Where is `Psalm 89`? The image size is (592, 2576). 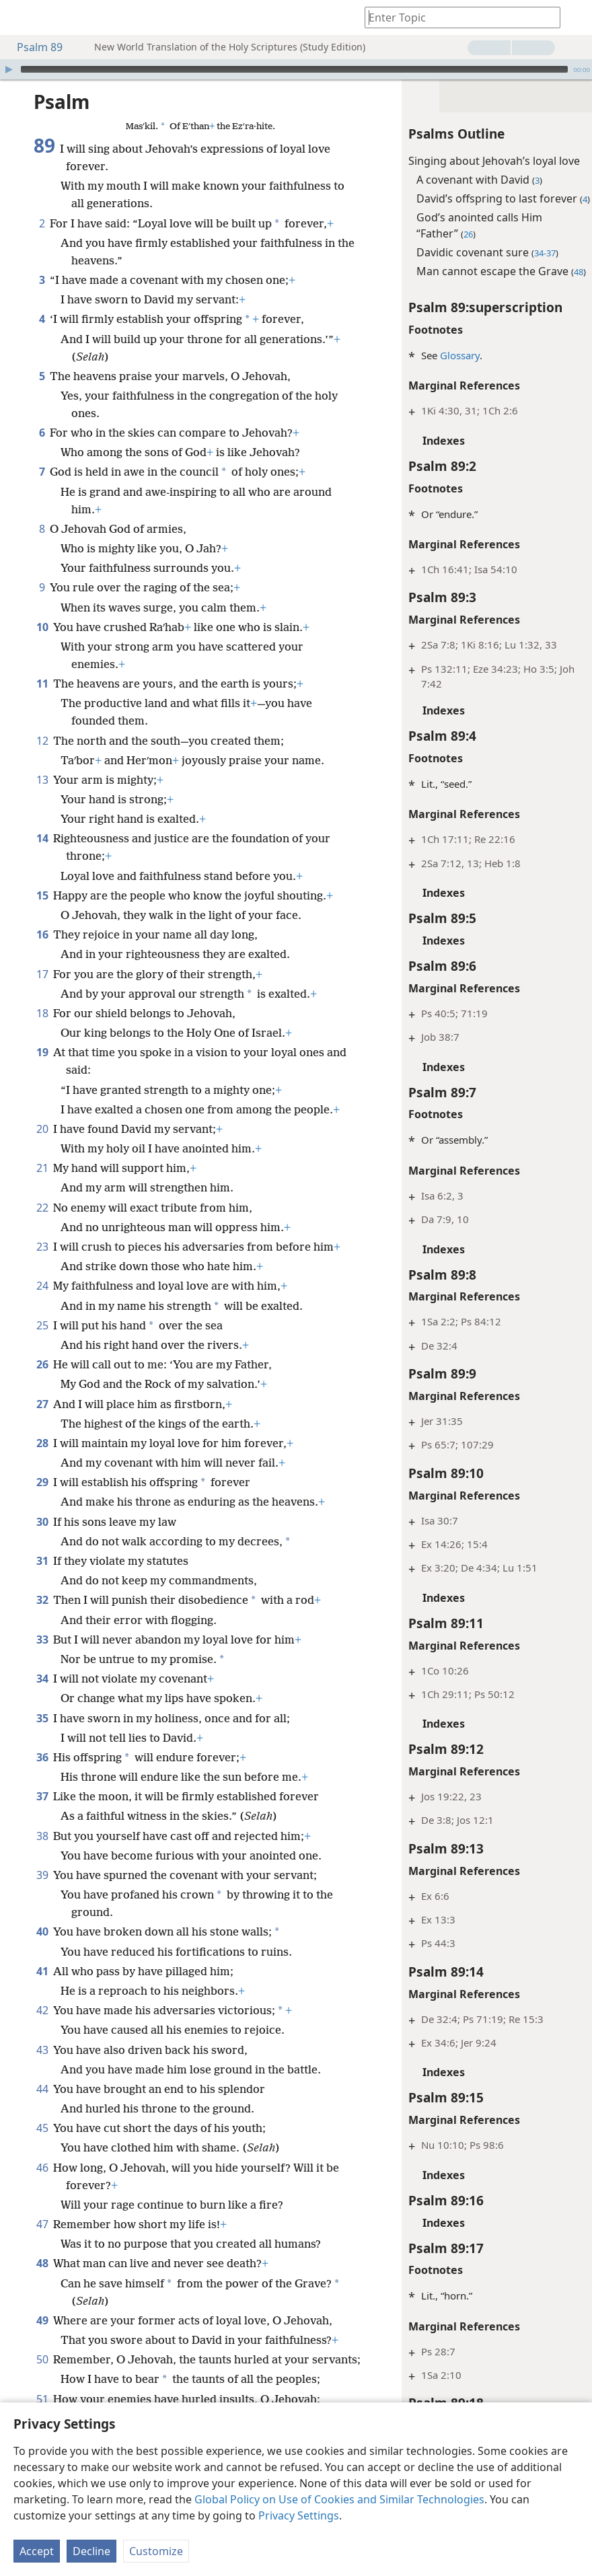
Psalm 89 is located at coordinates (33, 47).